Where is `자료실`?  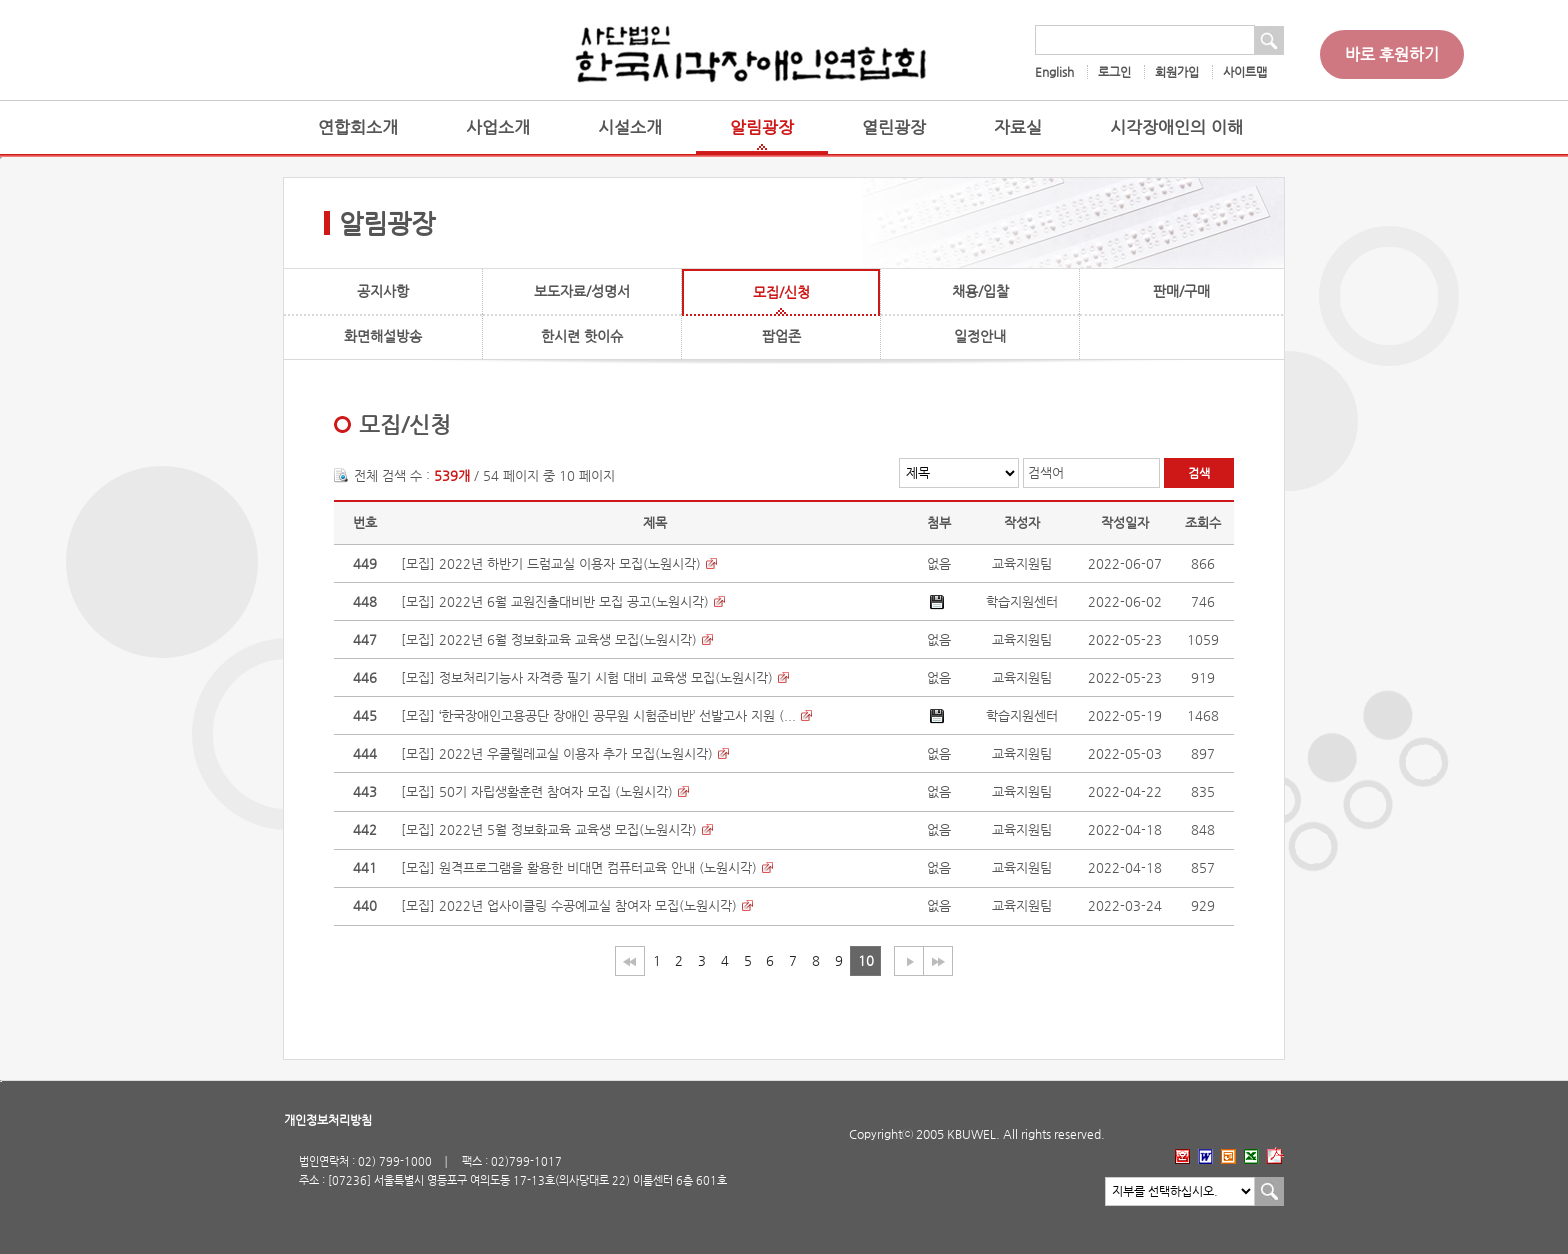
자료실 is located at coordinates (1018, 127).